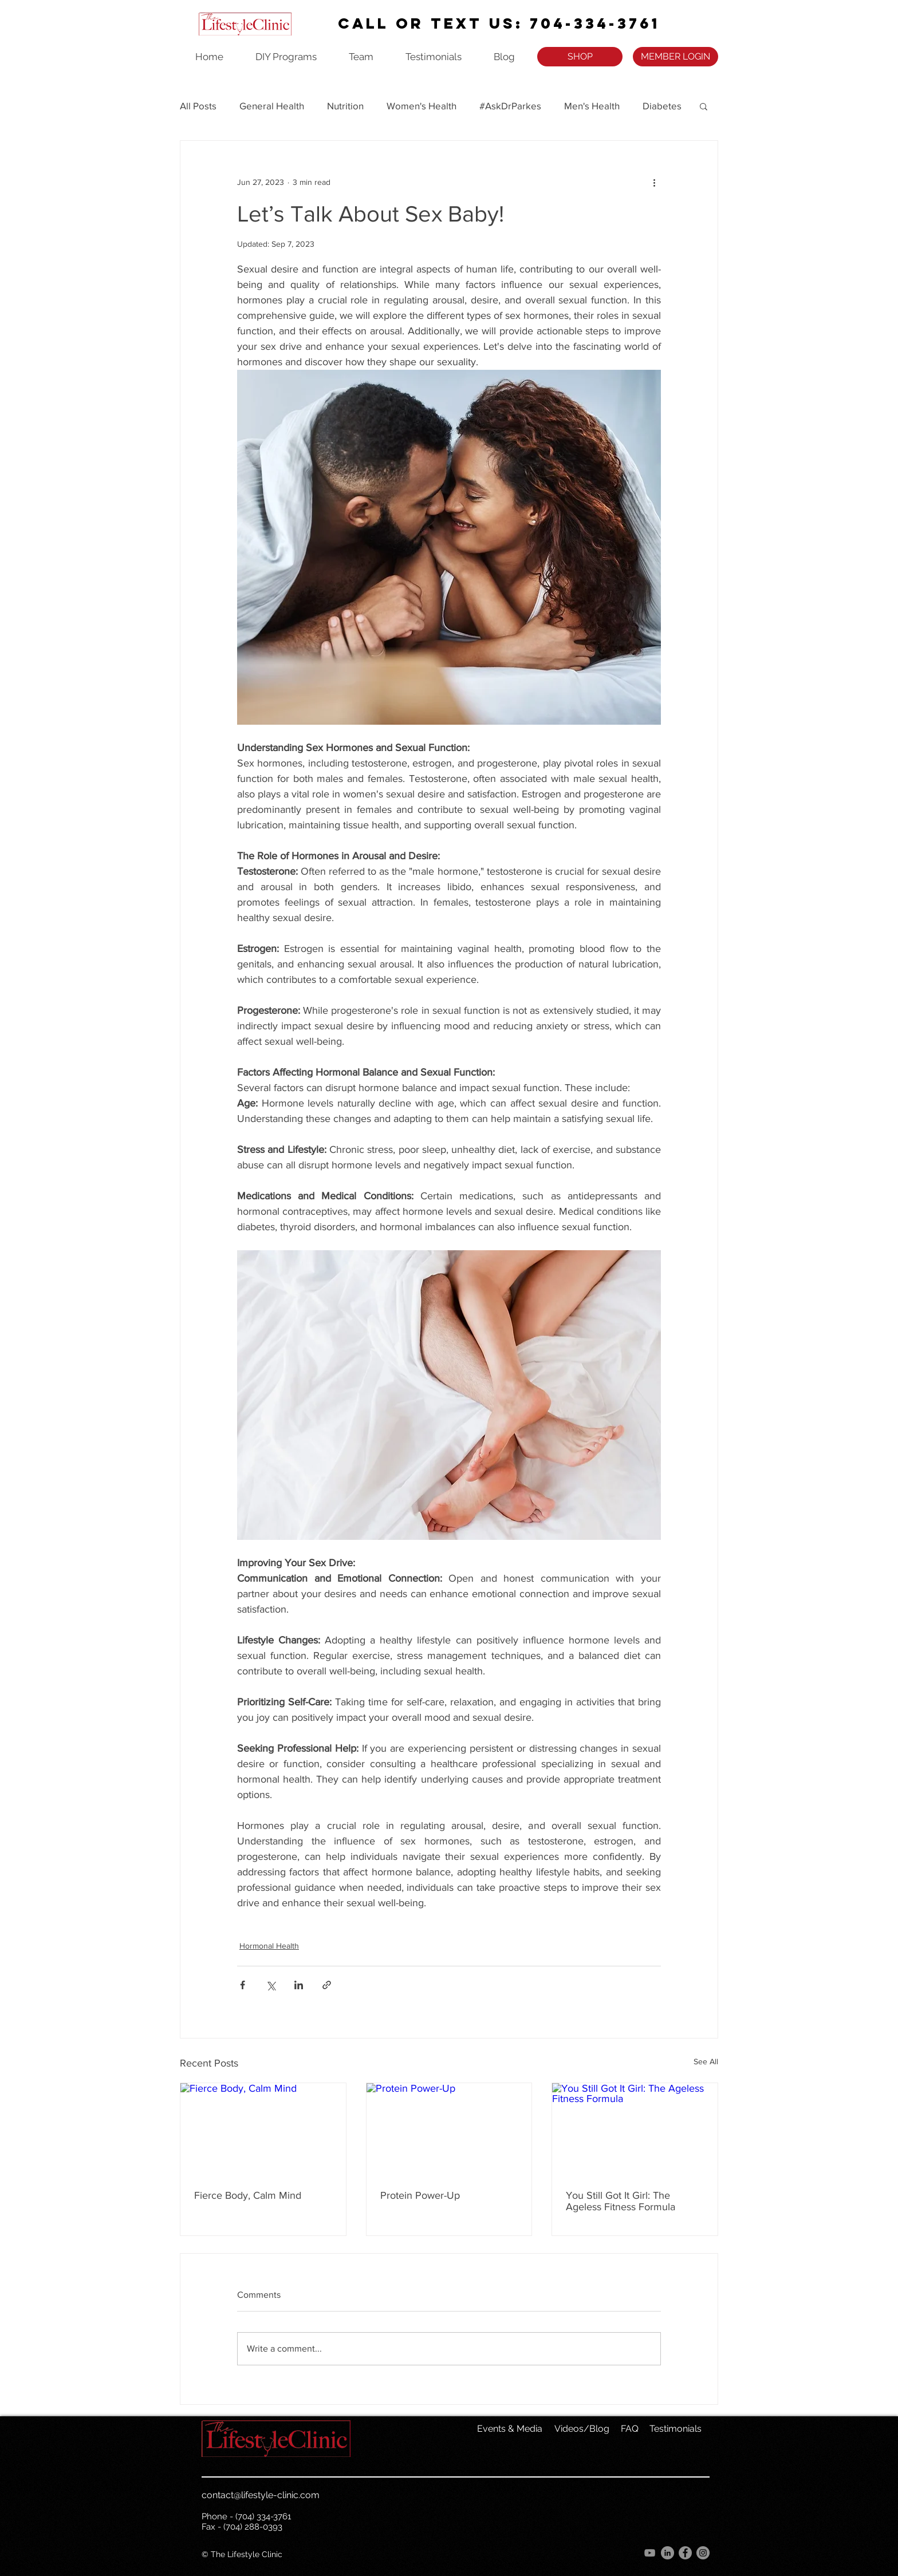 This screenshot has height=2576, width=898. I want to click on [Fierce Body, Calm Mind], so click(263, 2129).